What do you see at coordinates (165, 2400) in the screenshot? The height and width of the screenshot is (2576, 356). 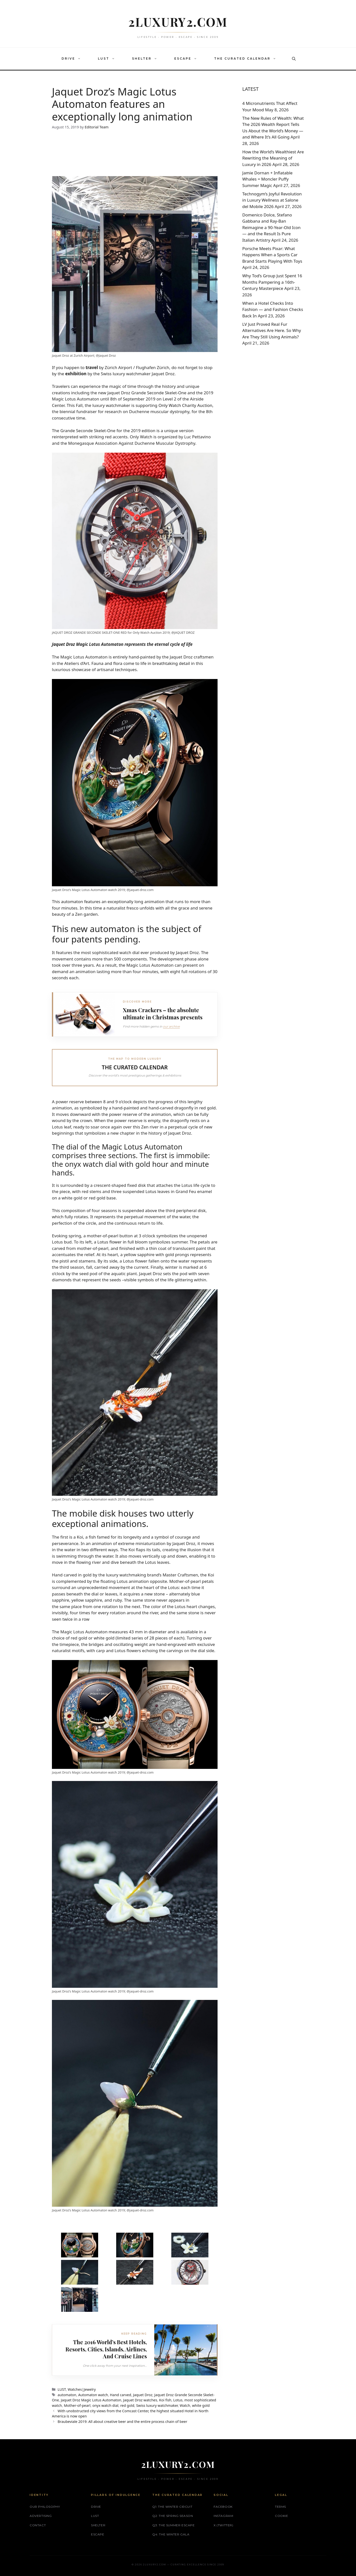 I see `Koi fish` at bounding box center [165, 2400].